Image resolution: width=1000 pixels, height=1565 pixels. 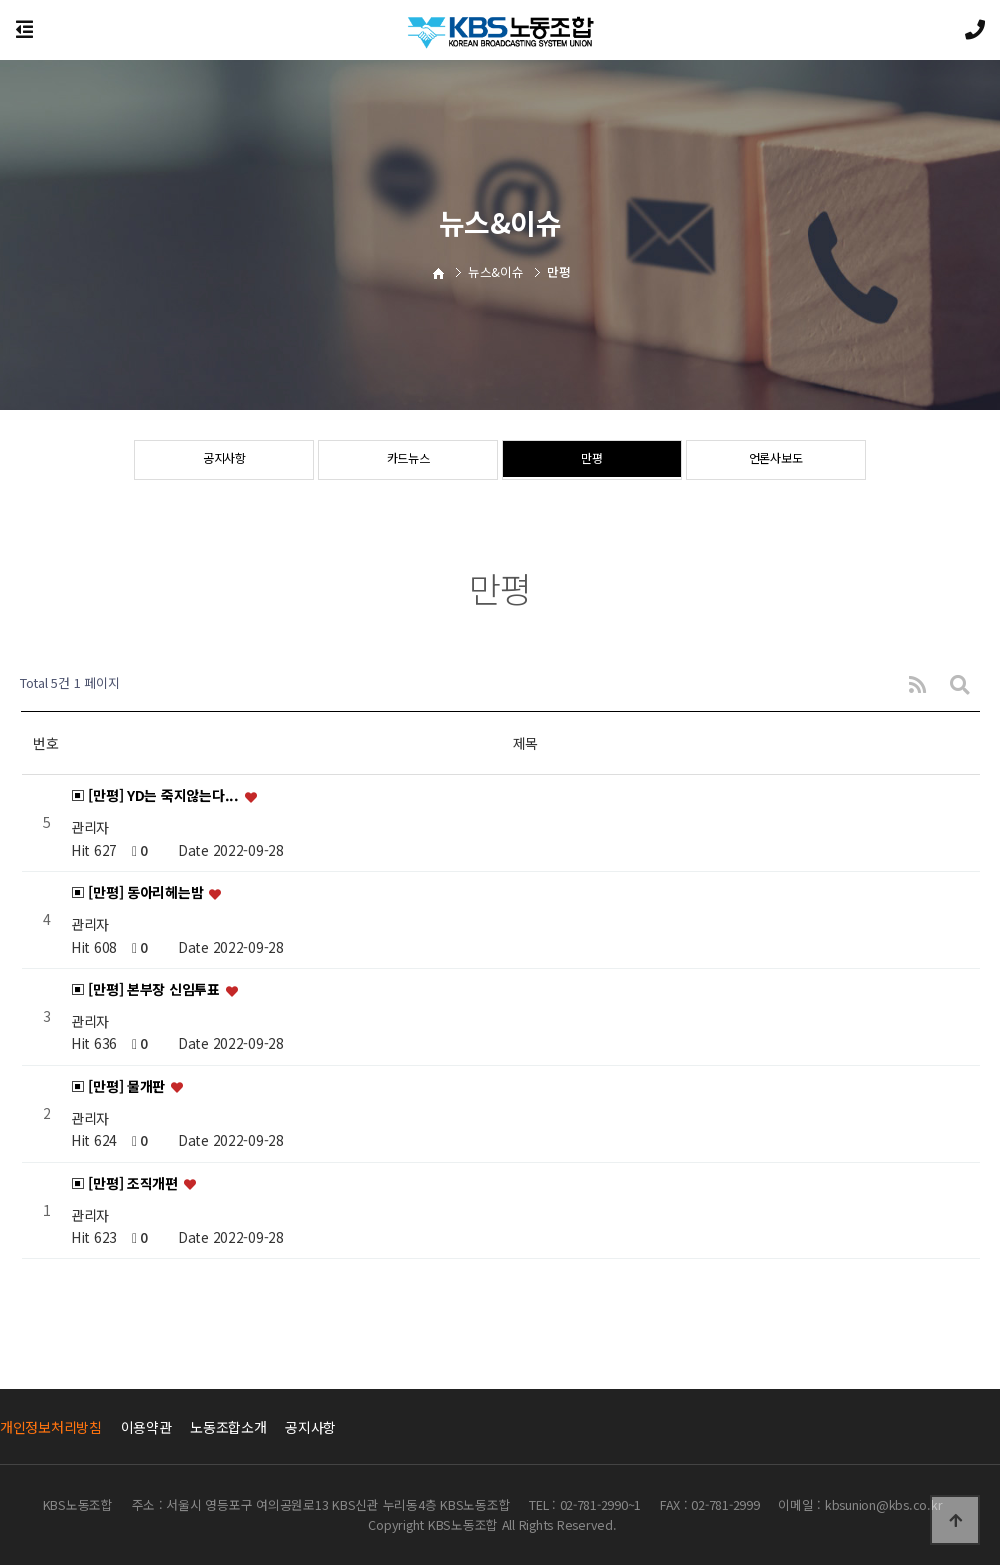 What do you see at coordinates (139, 893) in the screenshot?
I see `▣ [만평] 동아리헤는밤` at bounding box center [139, 893].